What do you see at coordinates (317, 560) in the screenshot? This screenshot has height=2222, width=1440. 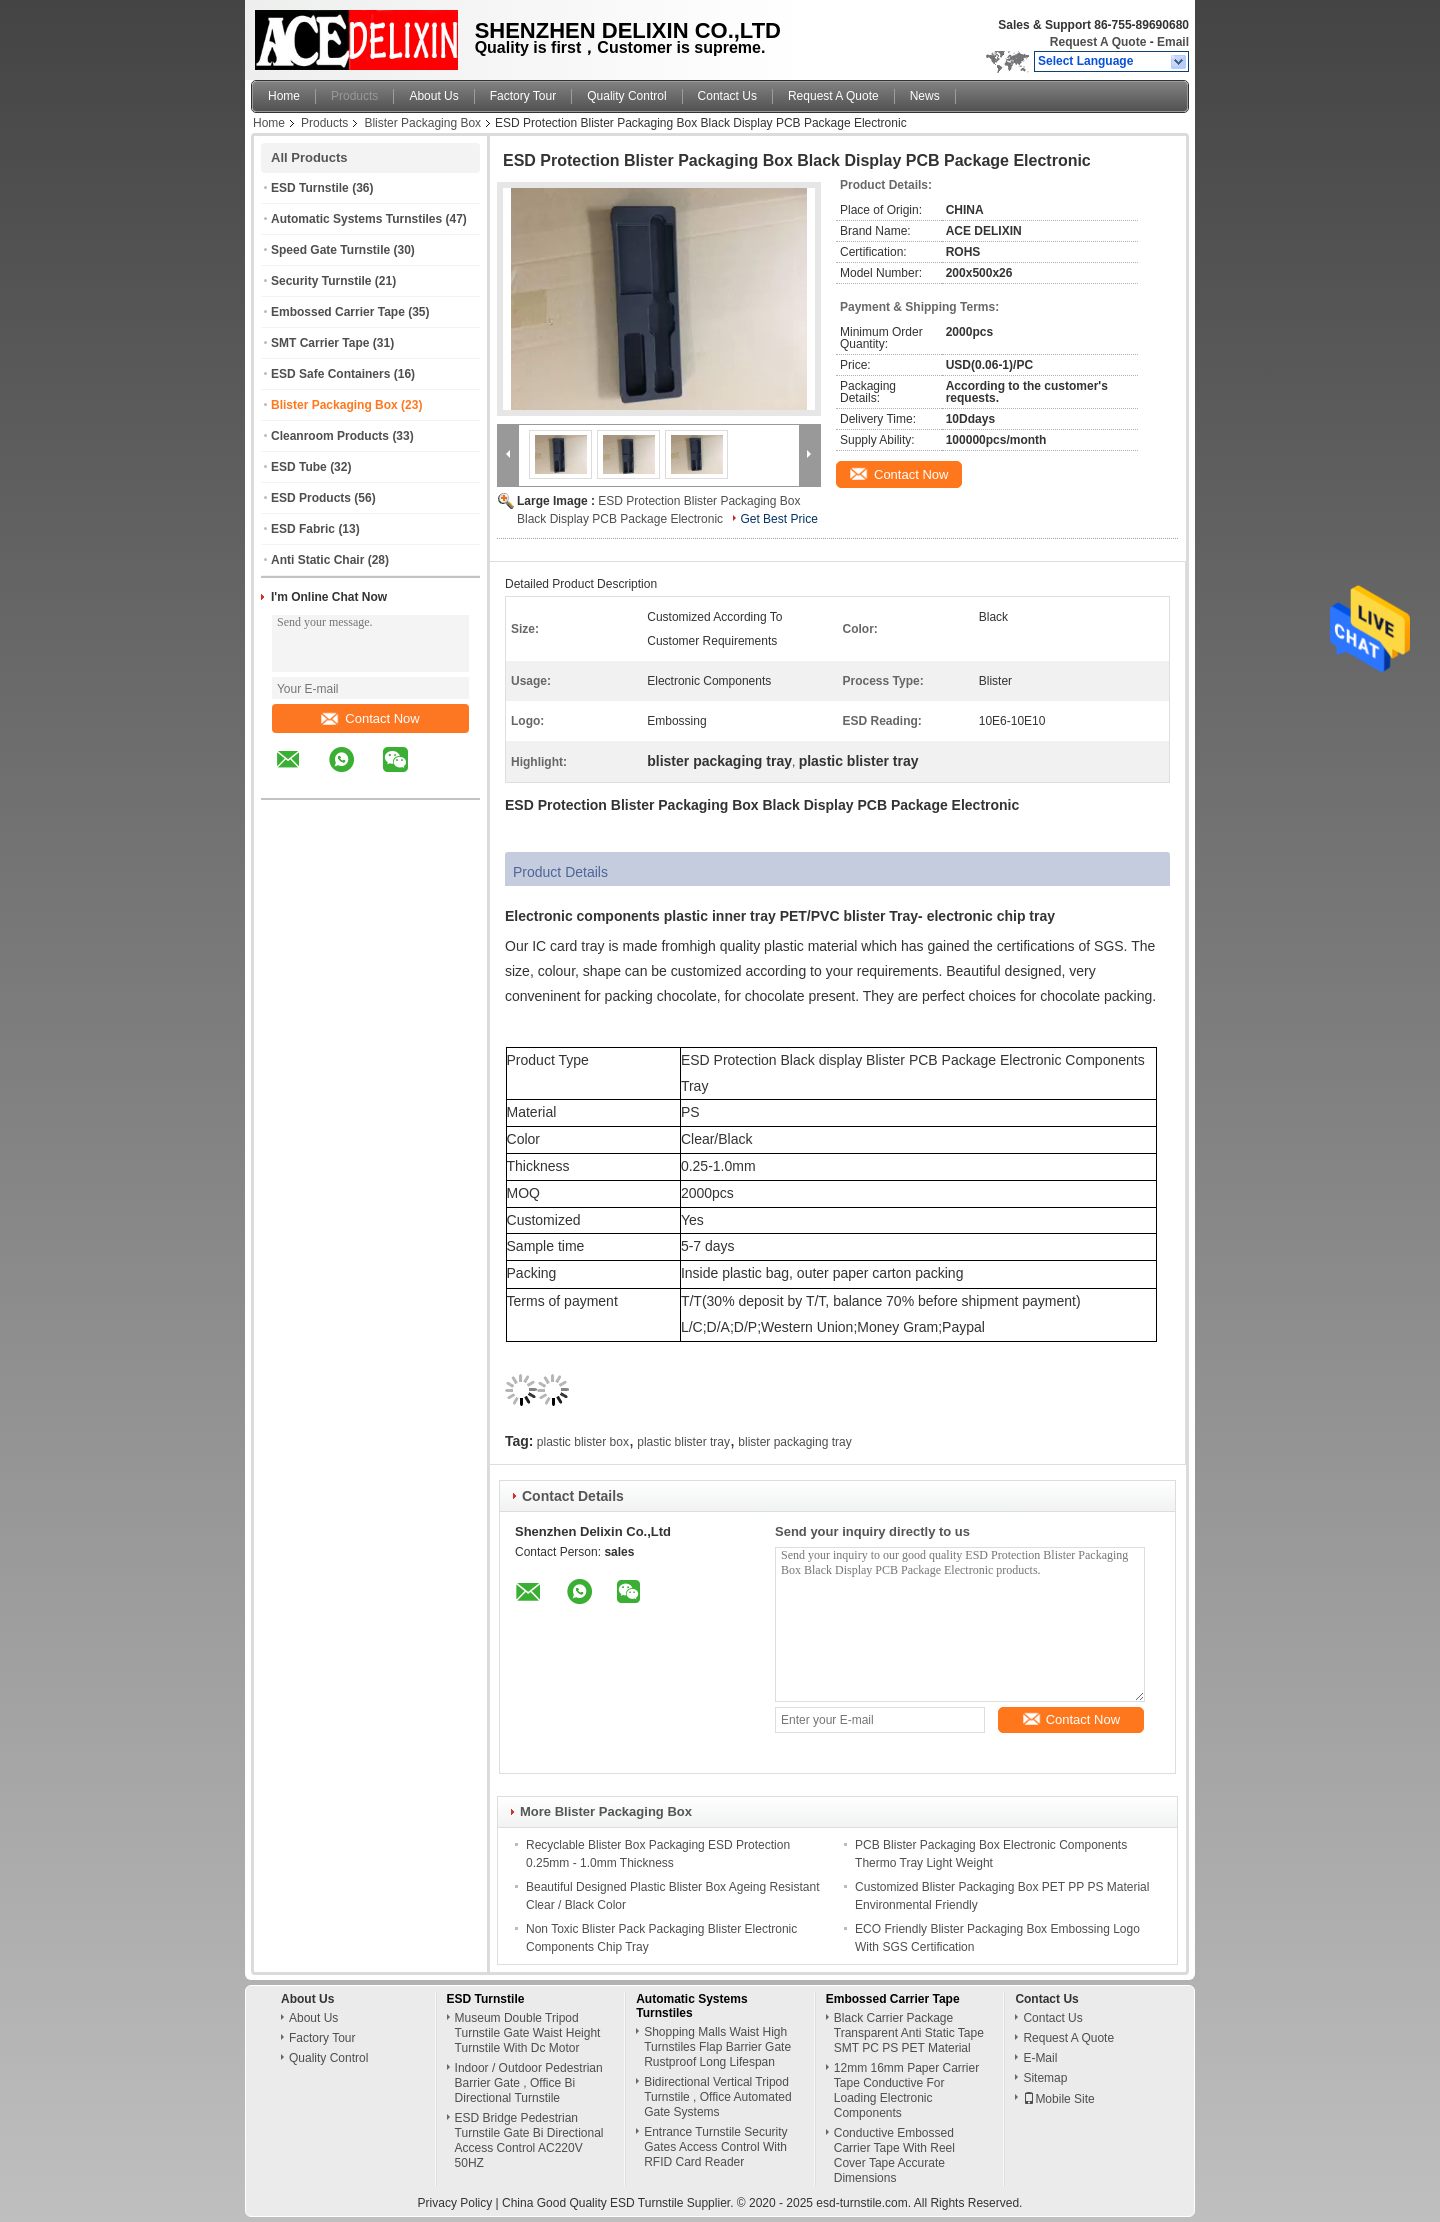 I see `Anti Static Chair` at bounding box center [317, 560].